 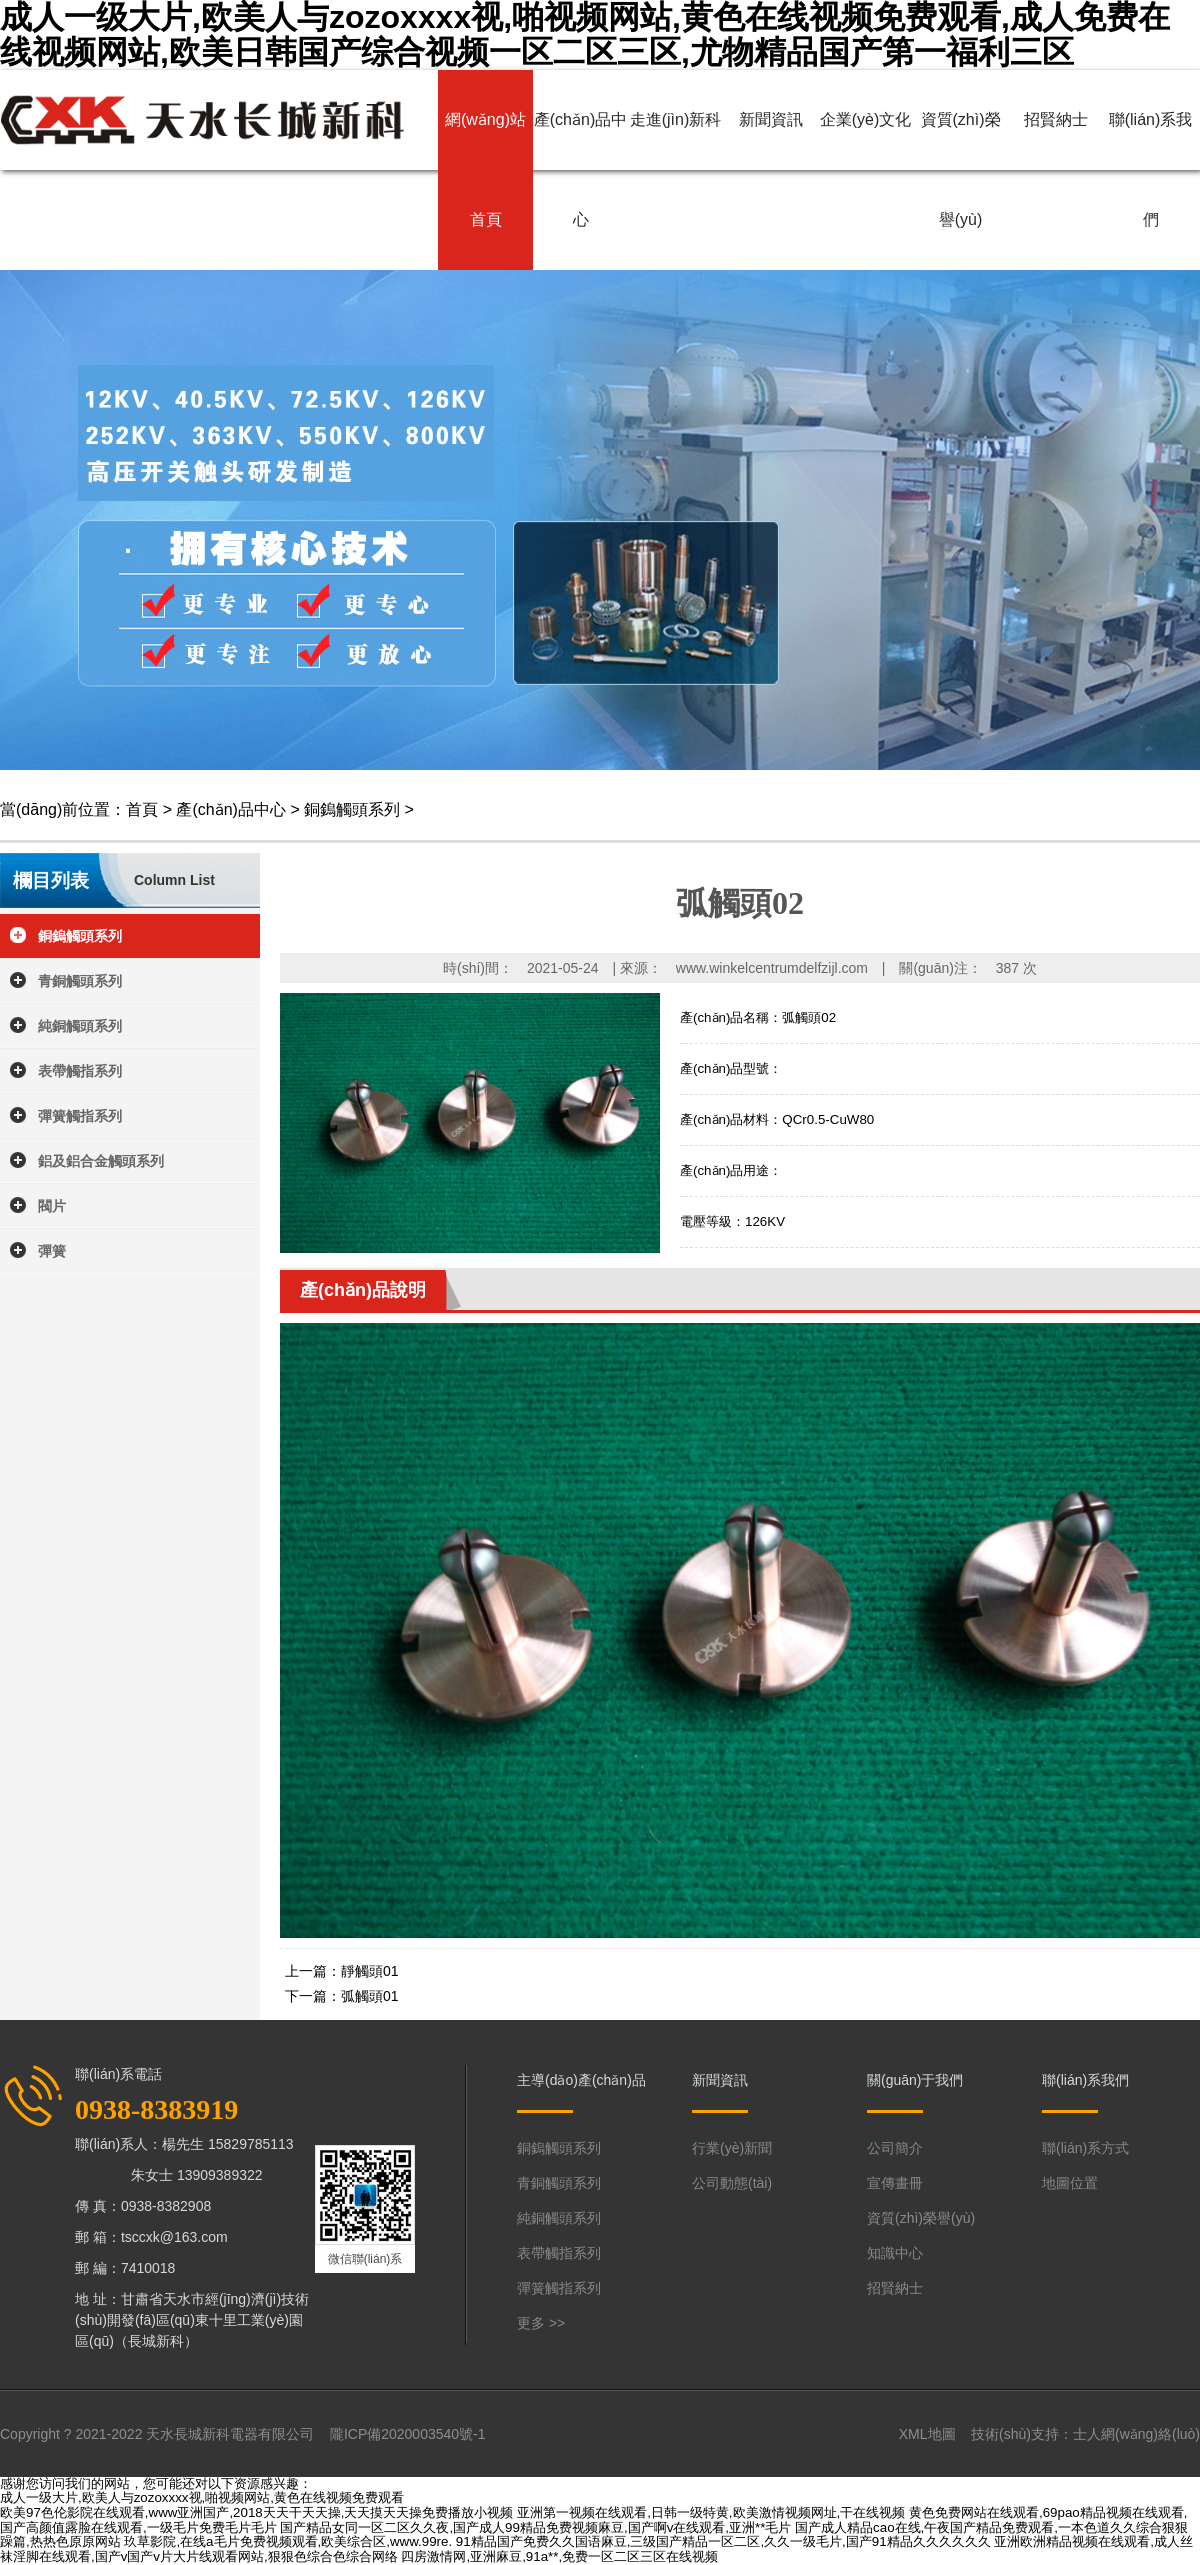 I want to click on 欧美97色伦影院在线观看,www亚洲国产,2018天天干天天操,天天摸天天操免费播放小视频, so click(x=256, y=2512).